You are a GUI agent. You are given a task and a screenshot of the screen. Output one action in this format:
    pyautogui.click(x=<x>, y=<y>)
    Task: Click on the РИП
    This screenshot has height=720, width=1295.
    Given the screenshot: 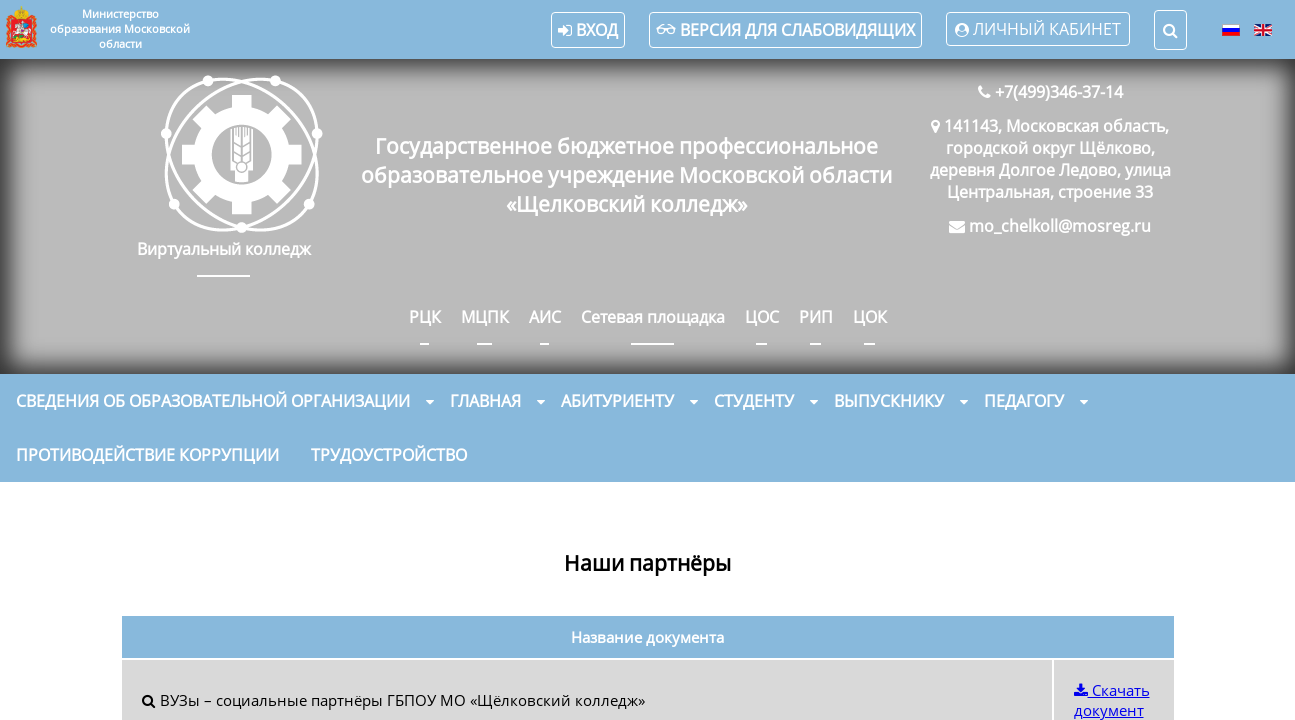 What is the action you would take?
    pyautogui.click(x=816, y=317)
    